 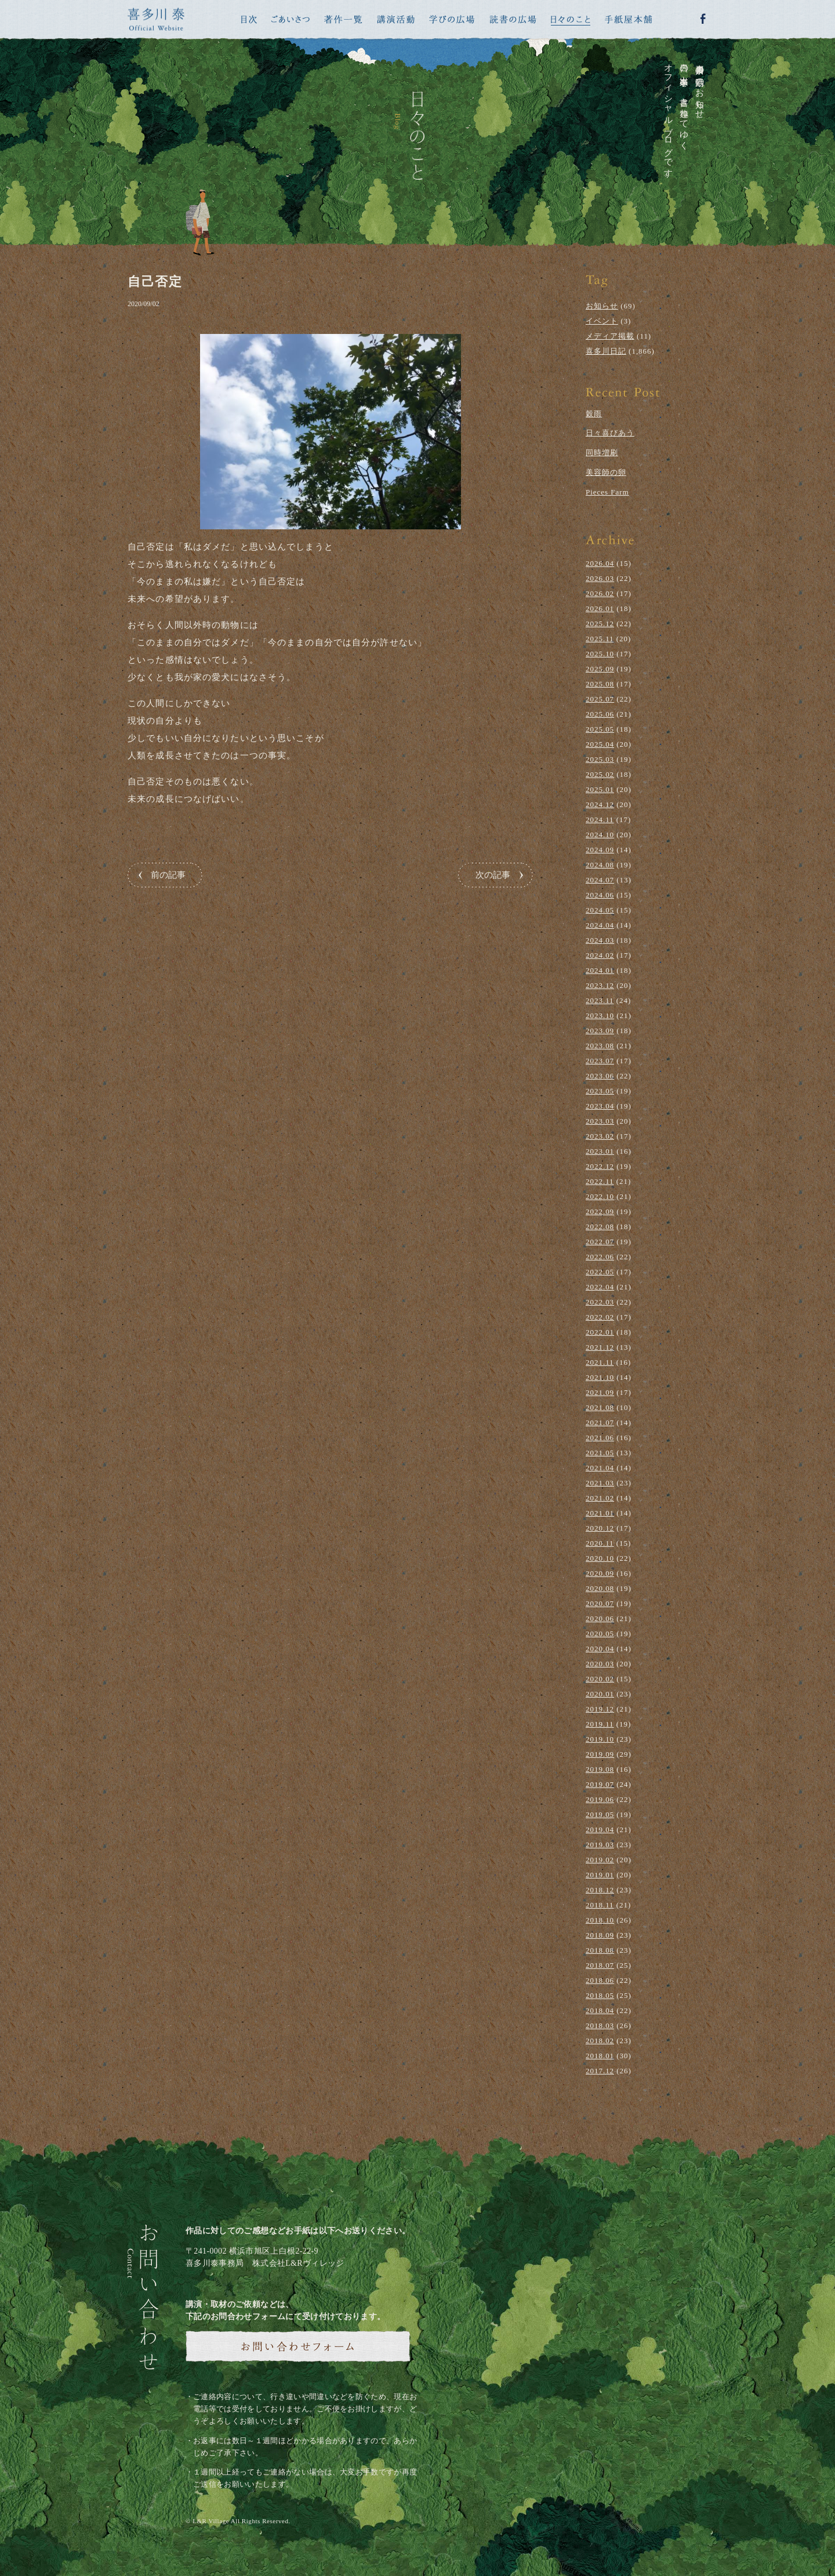 I want to click on 2021.09, so click(x=600, y=1392).